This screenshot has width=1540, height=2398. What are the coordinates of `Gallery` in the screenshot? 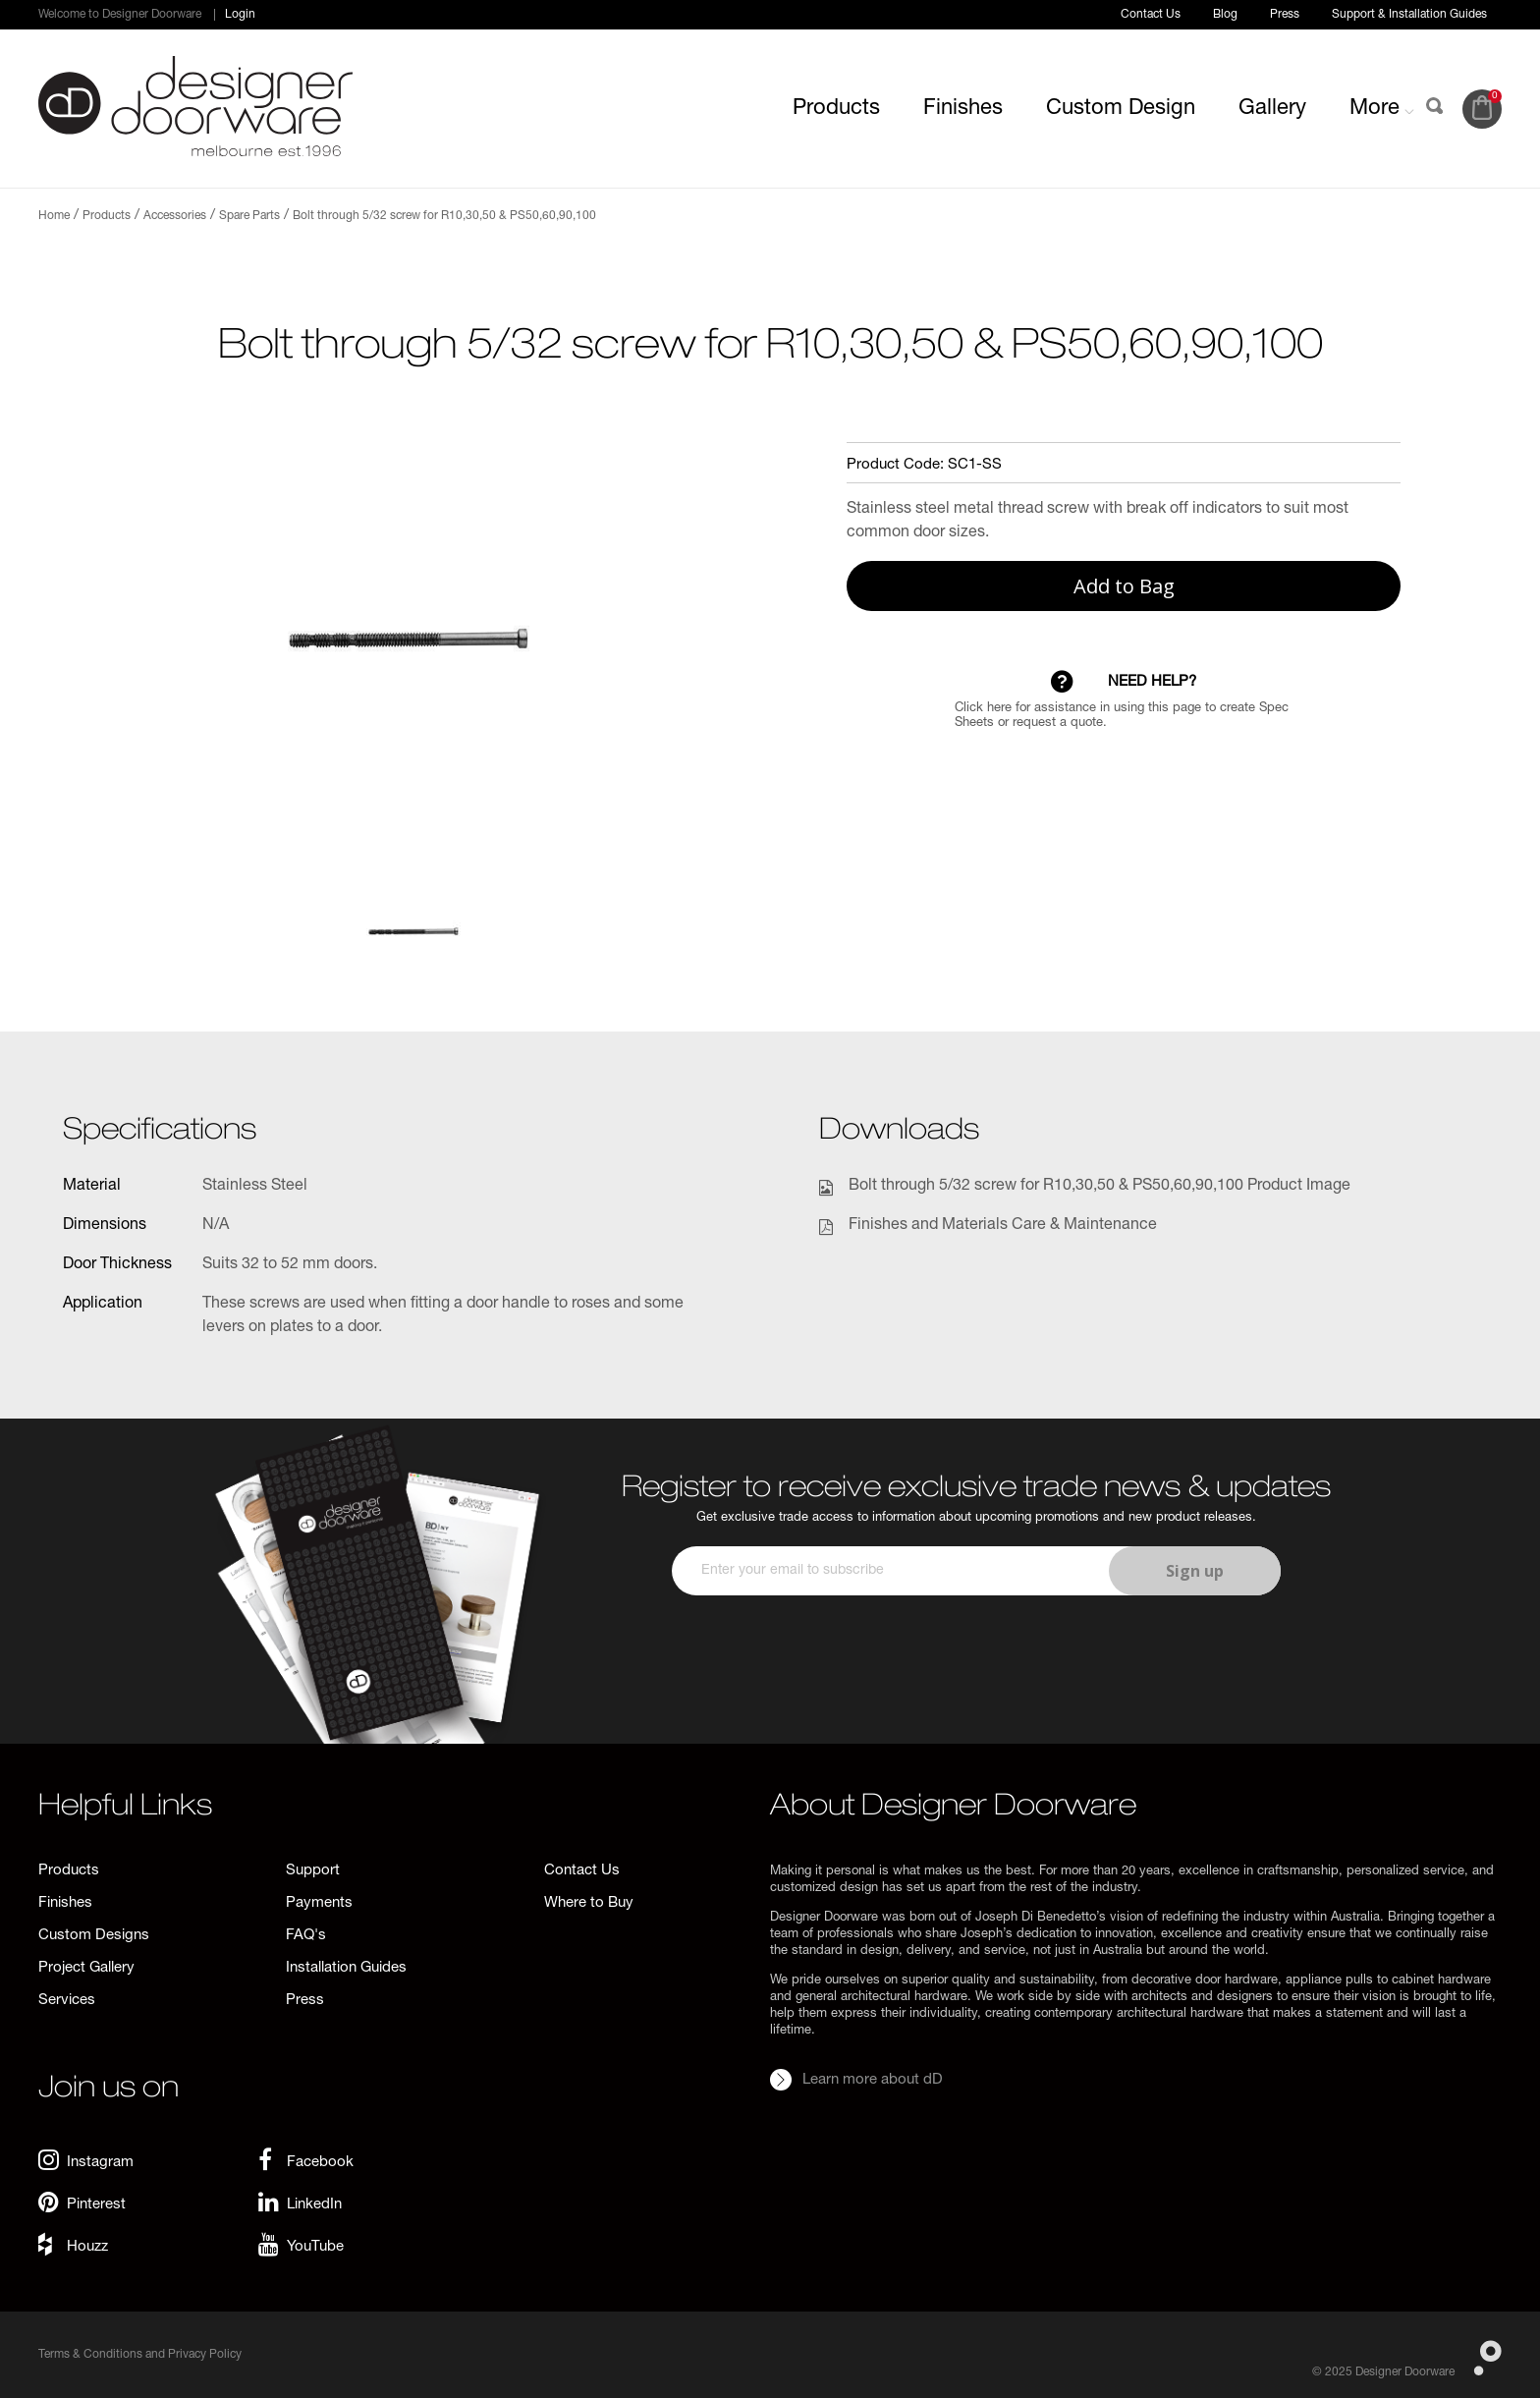 It's located at (1272, 109).